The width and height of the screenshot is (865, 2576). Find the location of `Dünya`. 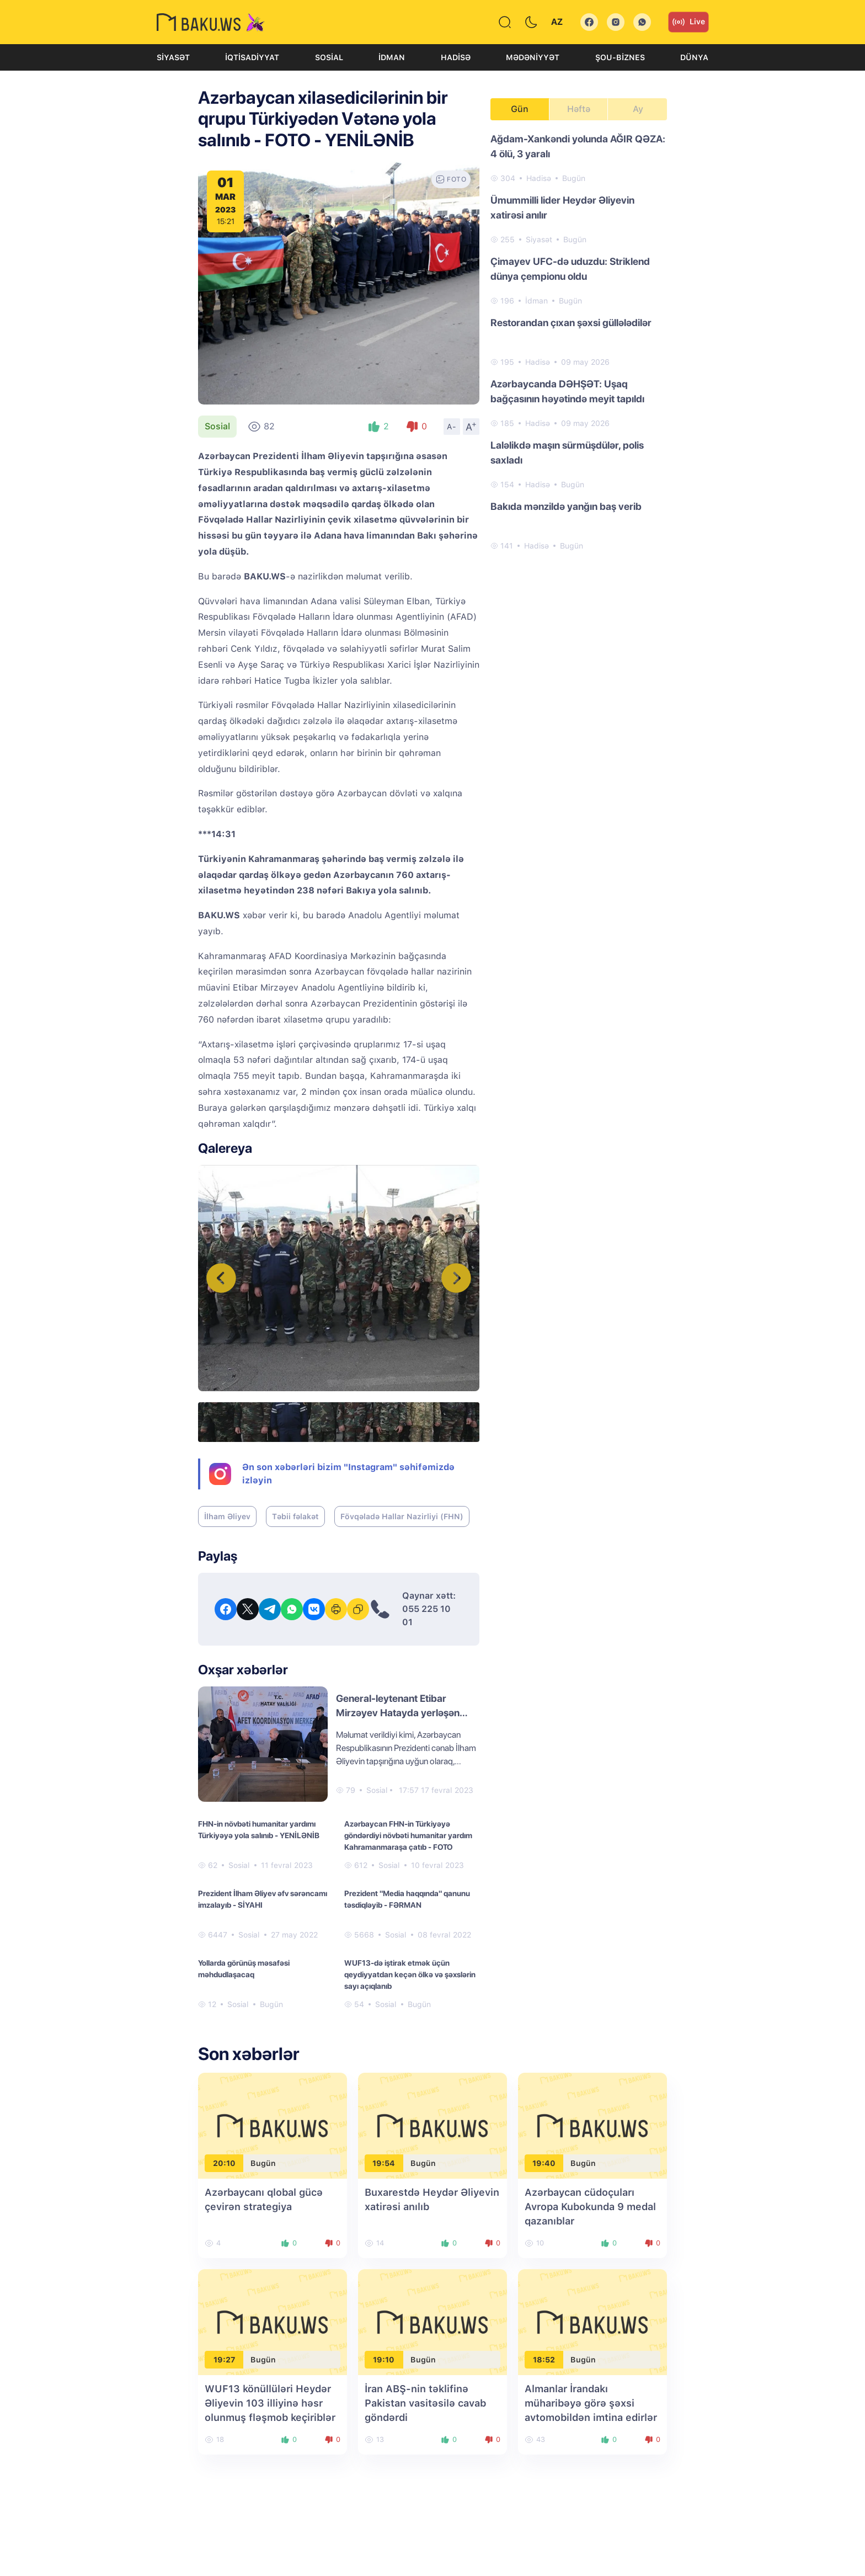

Dünya is located at coordinates (694, 57).